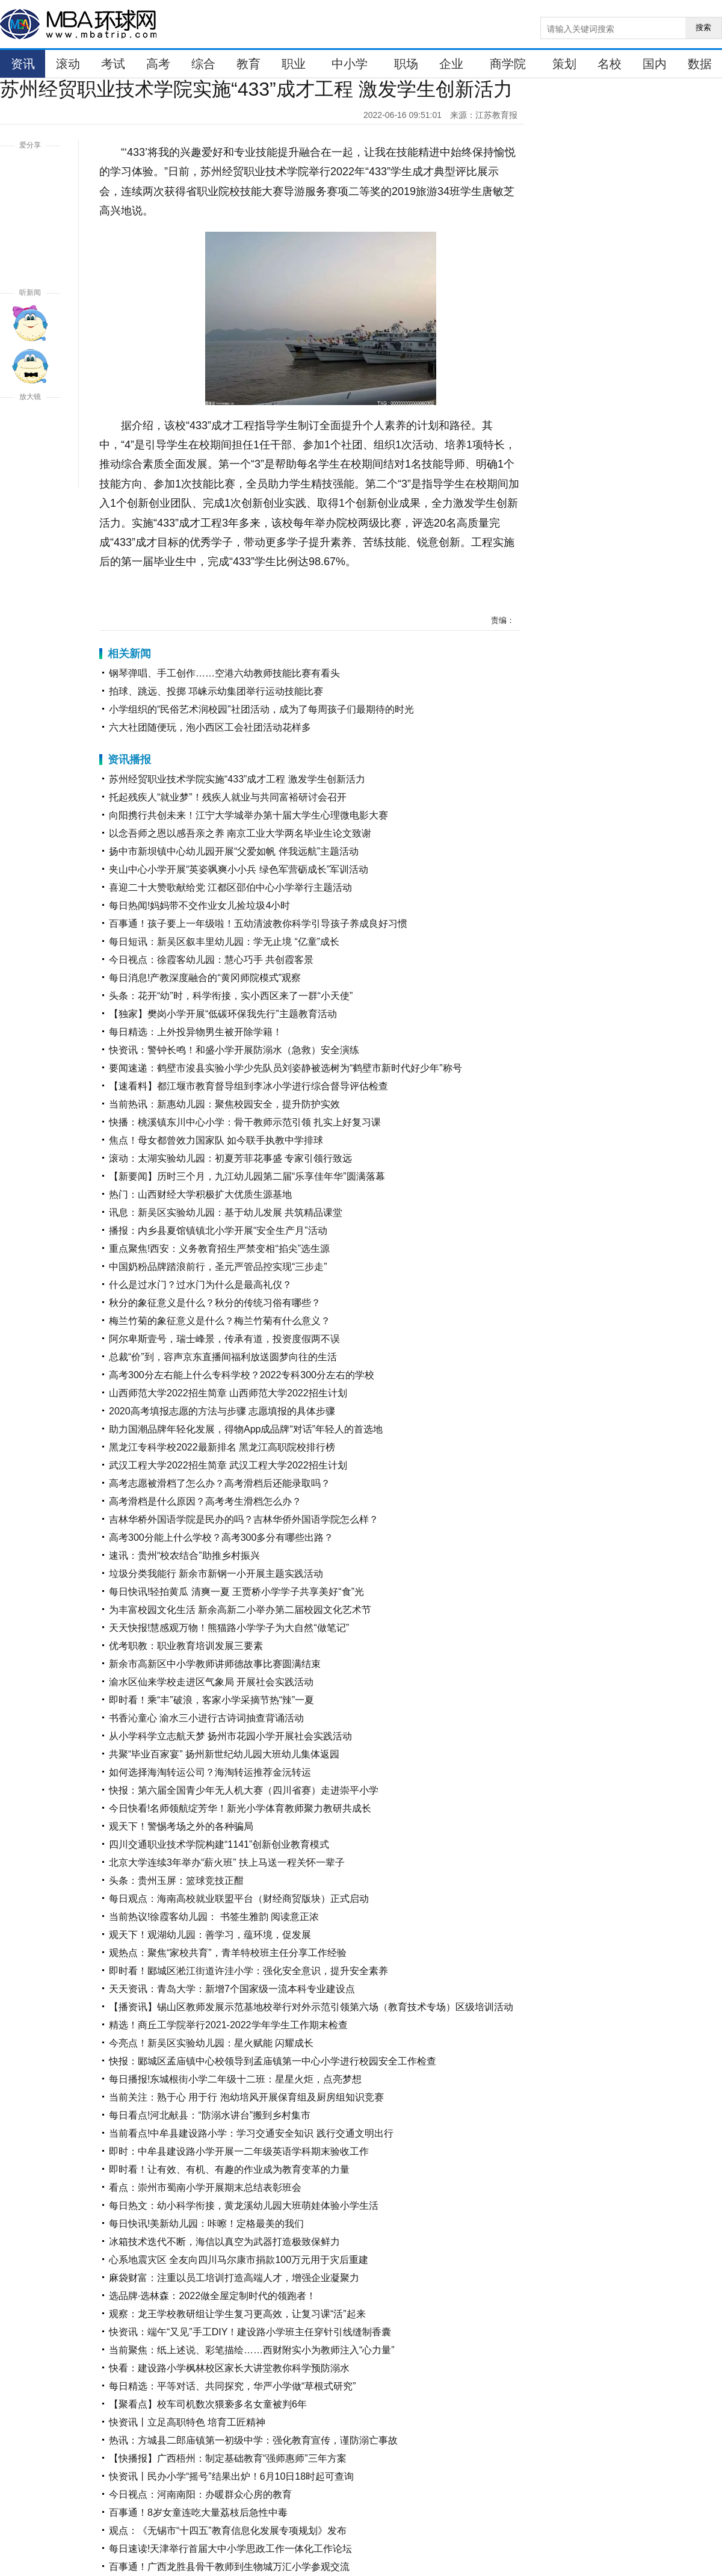 The width and height of the screenshot is (722, 2576). I want to click on 快看：建设路小学枫林校区家长大讲堂教你科学预防溺水, so click(229, 2368).